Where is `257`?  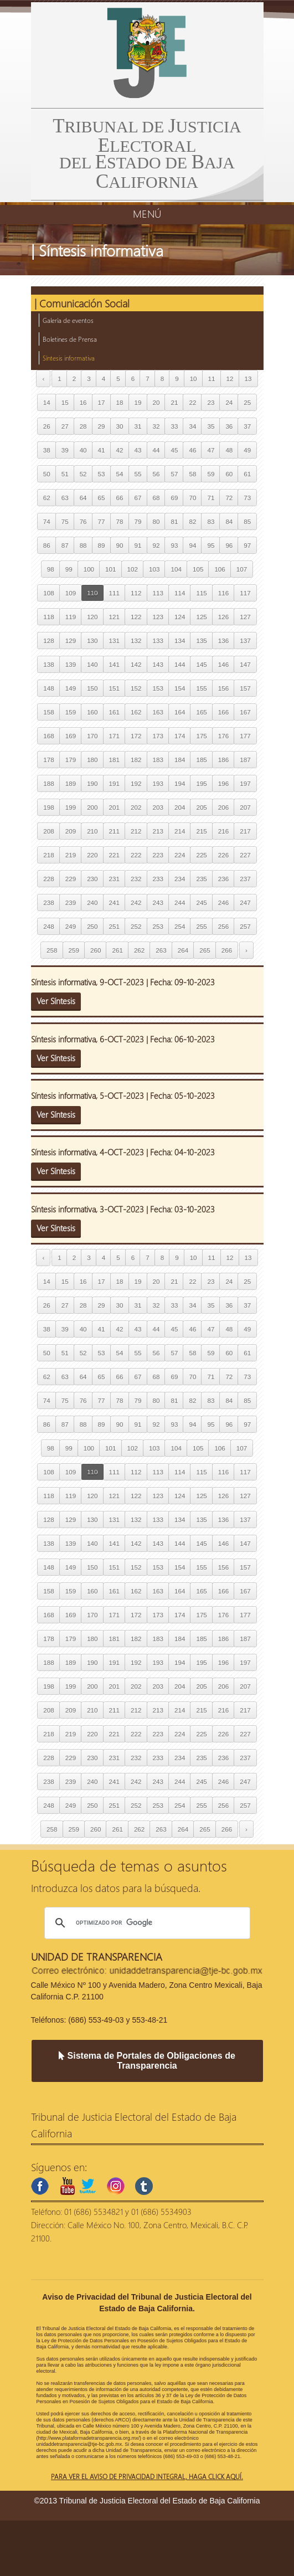 257 is located at coordinates (245, 926).